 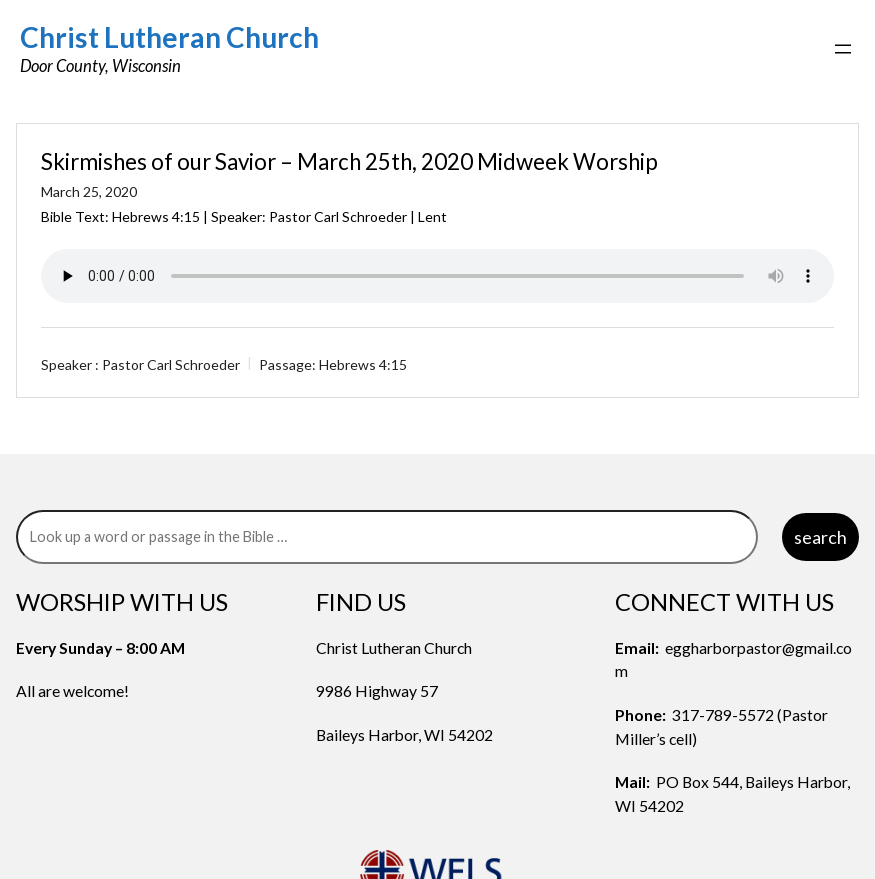 What do you see at coordinates (377, 690) in the screenshot?
I see `9986 Highway 57` at bounding box center [377, 690].